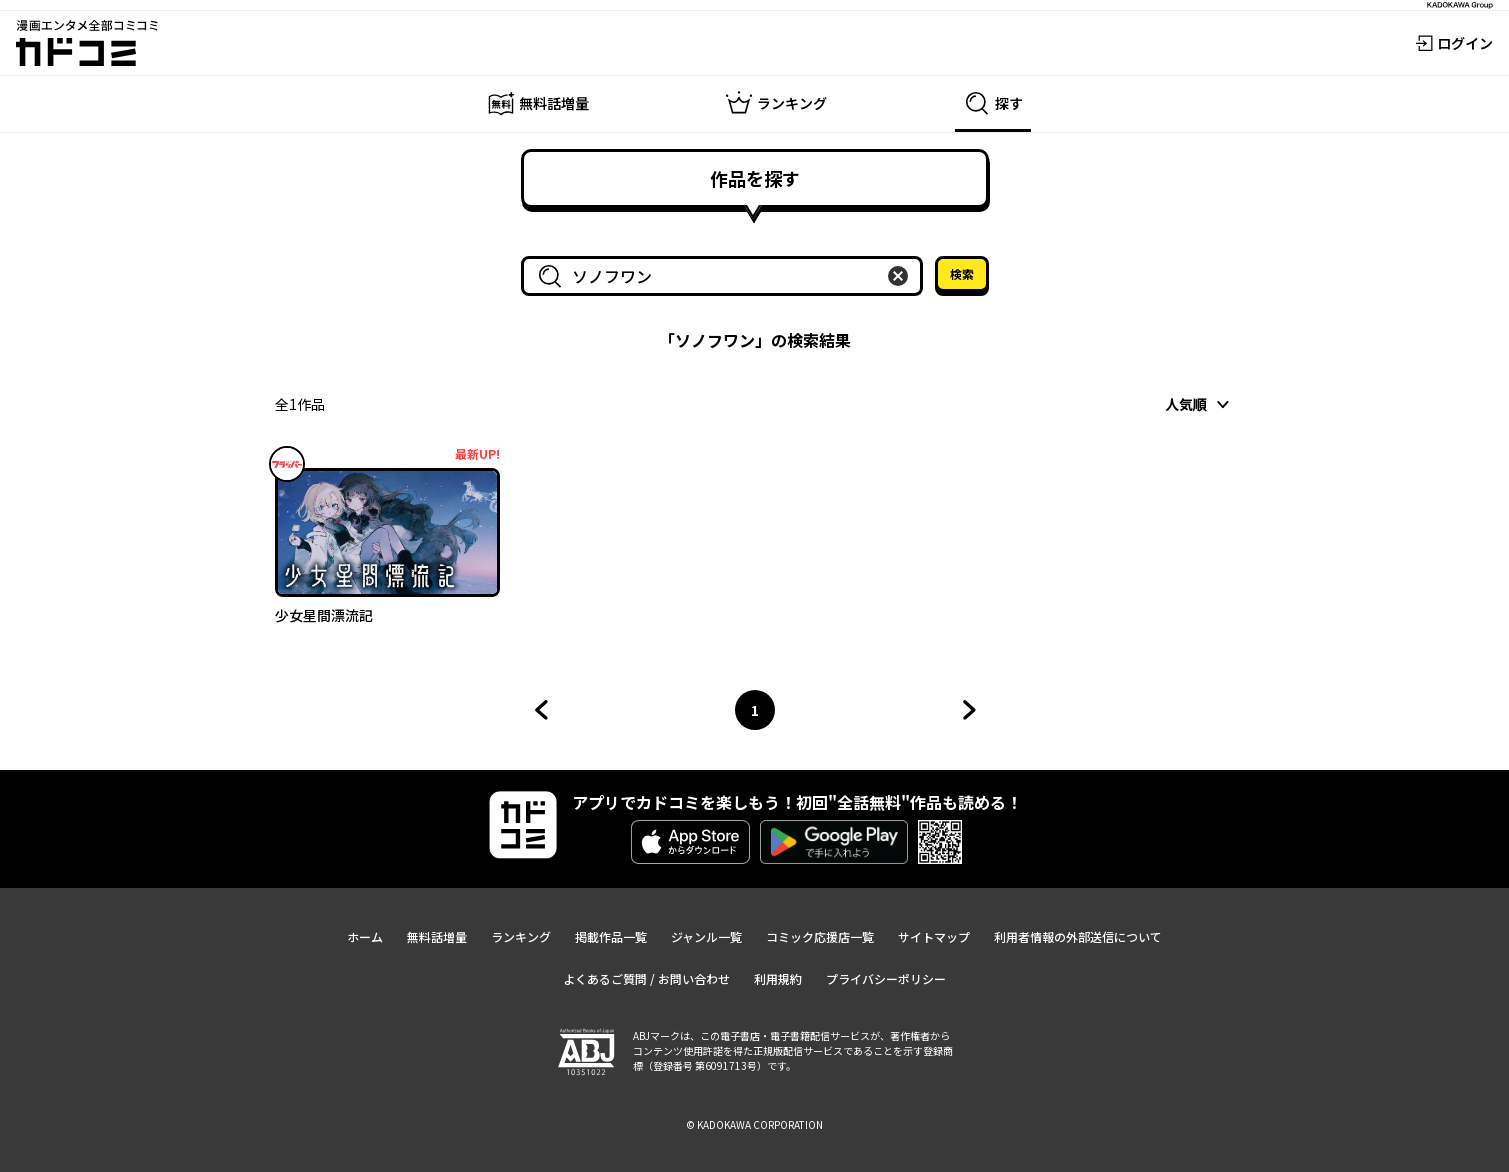  I want to click on 検索, so click(962, 273).